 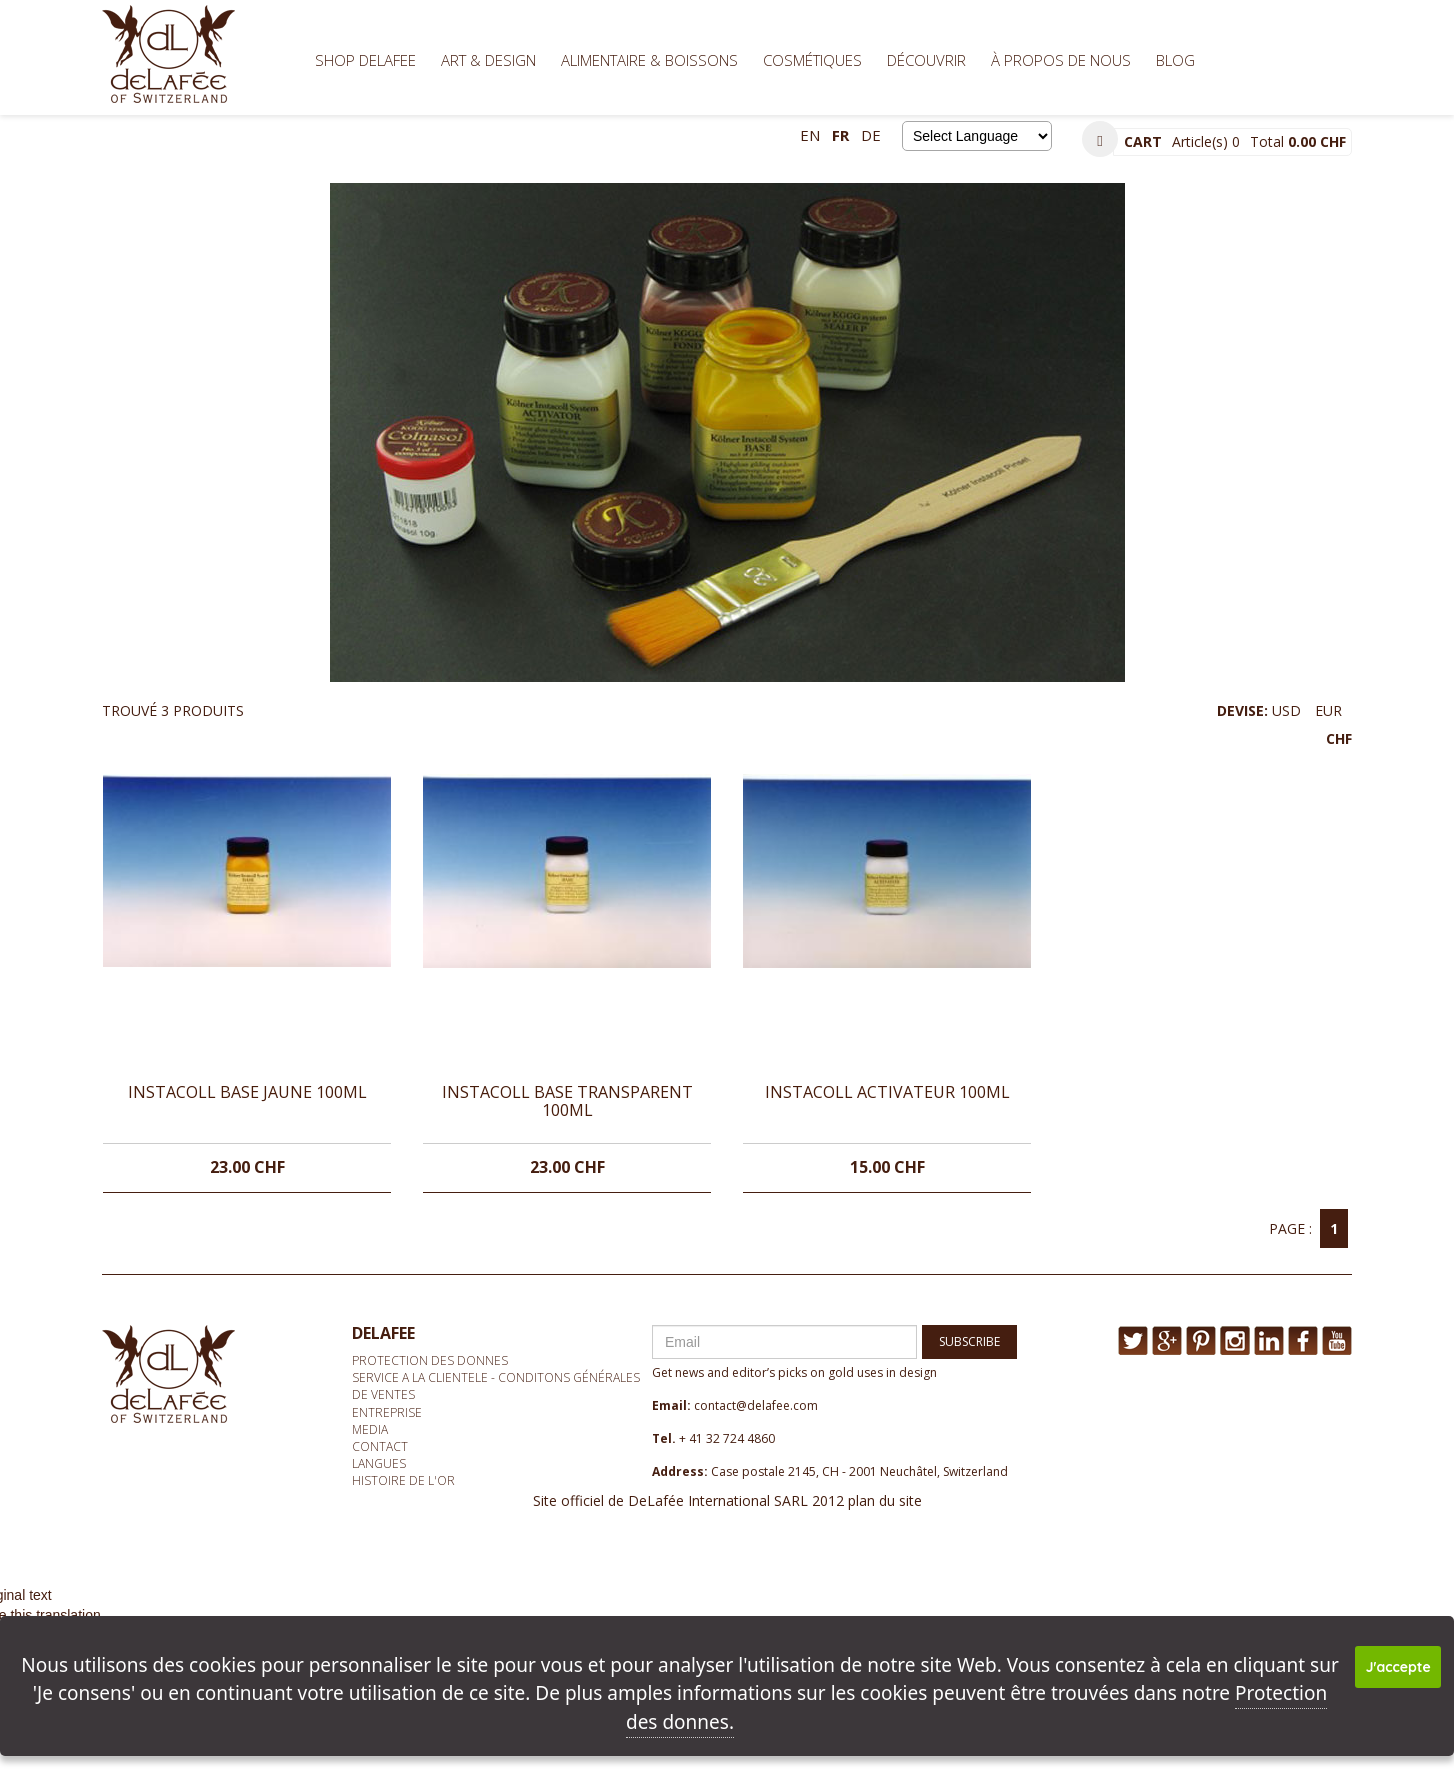 I want to click on BLOG, so click(x=1175, y=60).